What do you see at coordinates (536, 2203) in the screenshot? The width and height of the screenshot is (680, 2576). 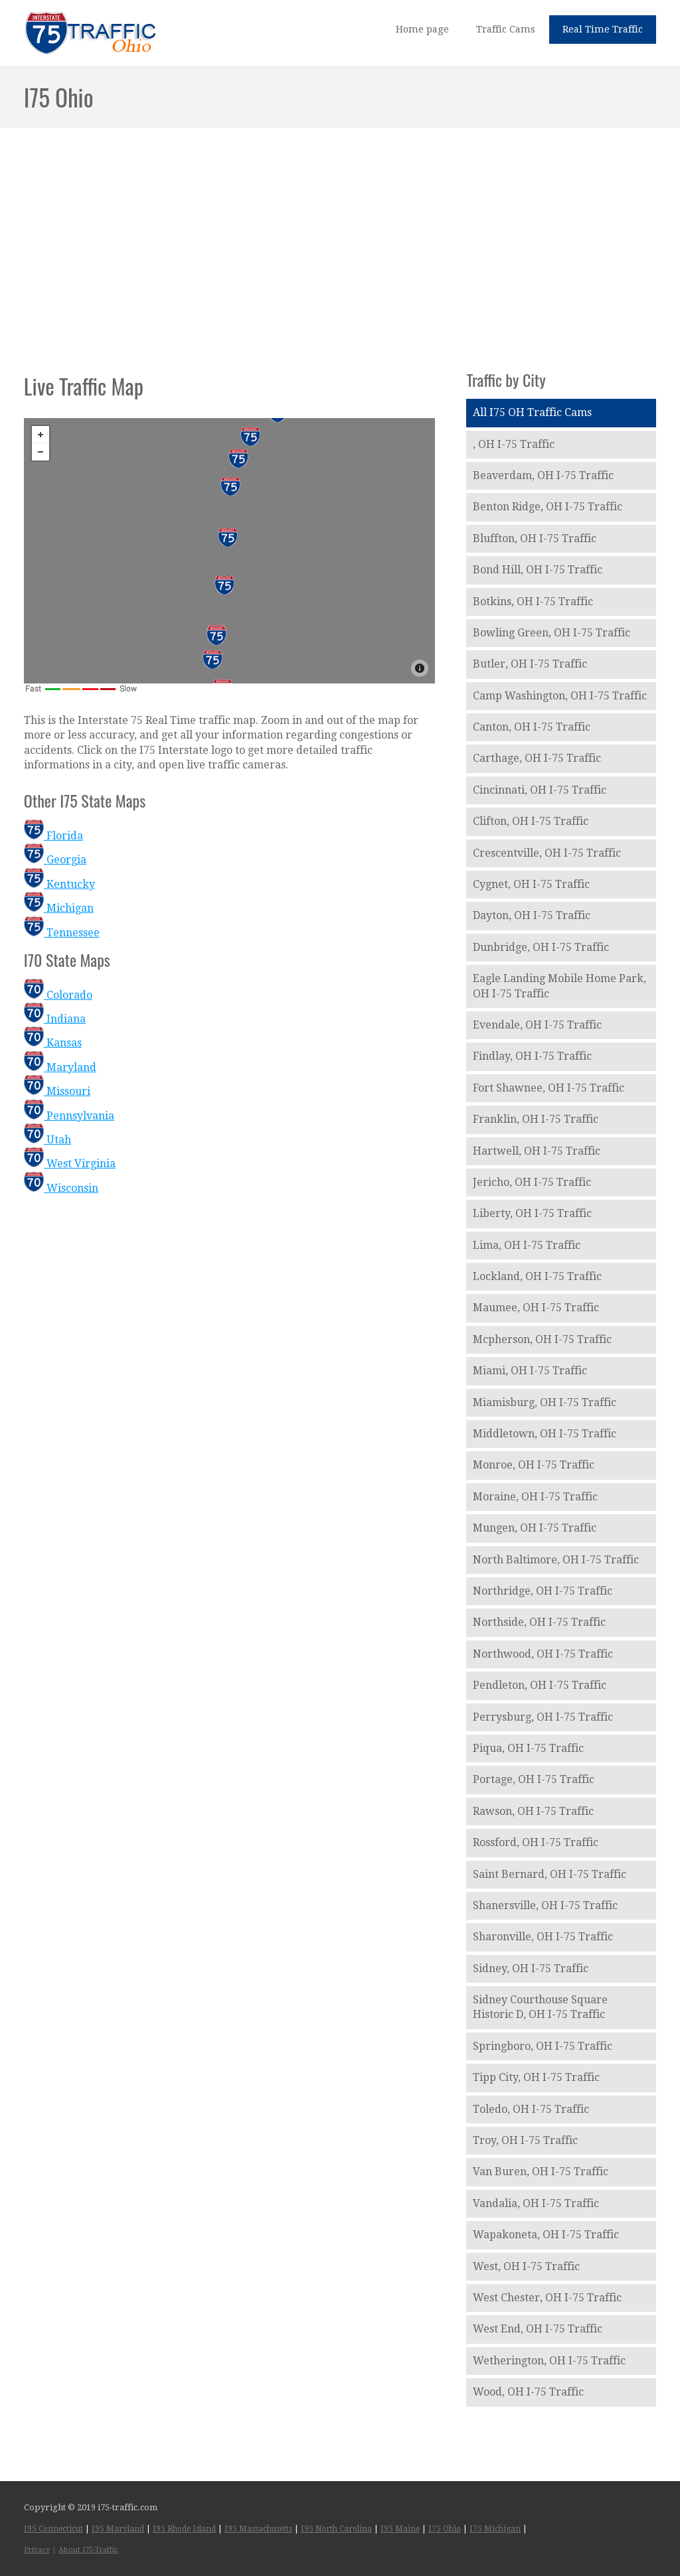 I see `Vandalia, OH I-75 Traffic` at bounding box center [536, 2203].